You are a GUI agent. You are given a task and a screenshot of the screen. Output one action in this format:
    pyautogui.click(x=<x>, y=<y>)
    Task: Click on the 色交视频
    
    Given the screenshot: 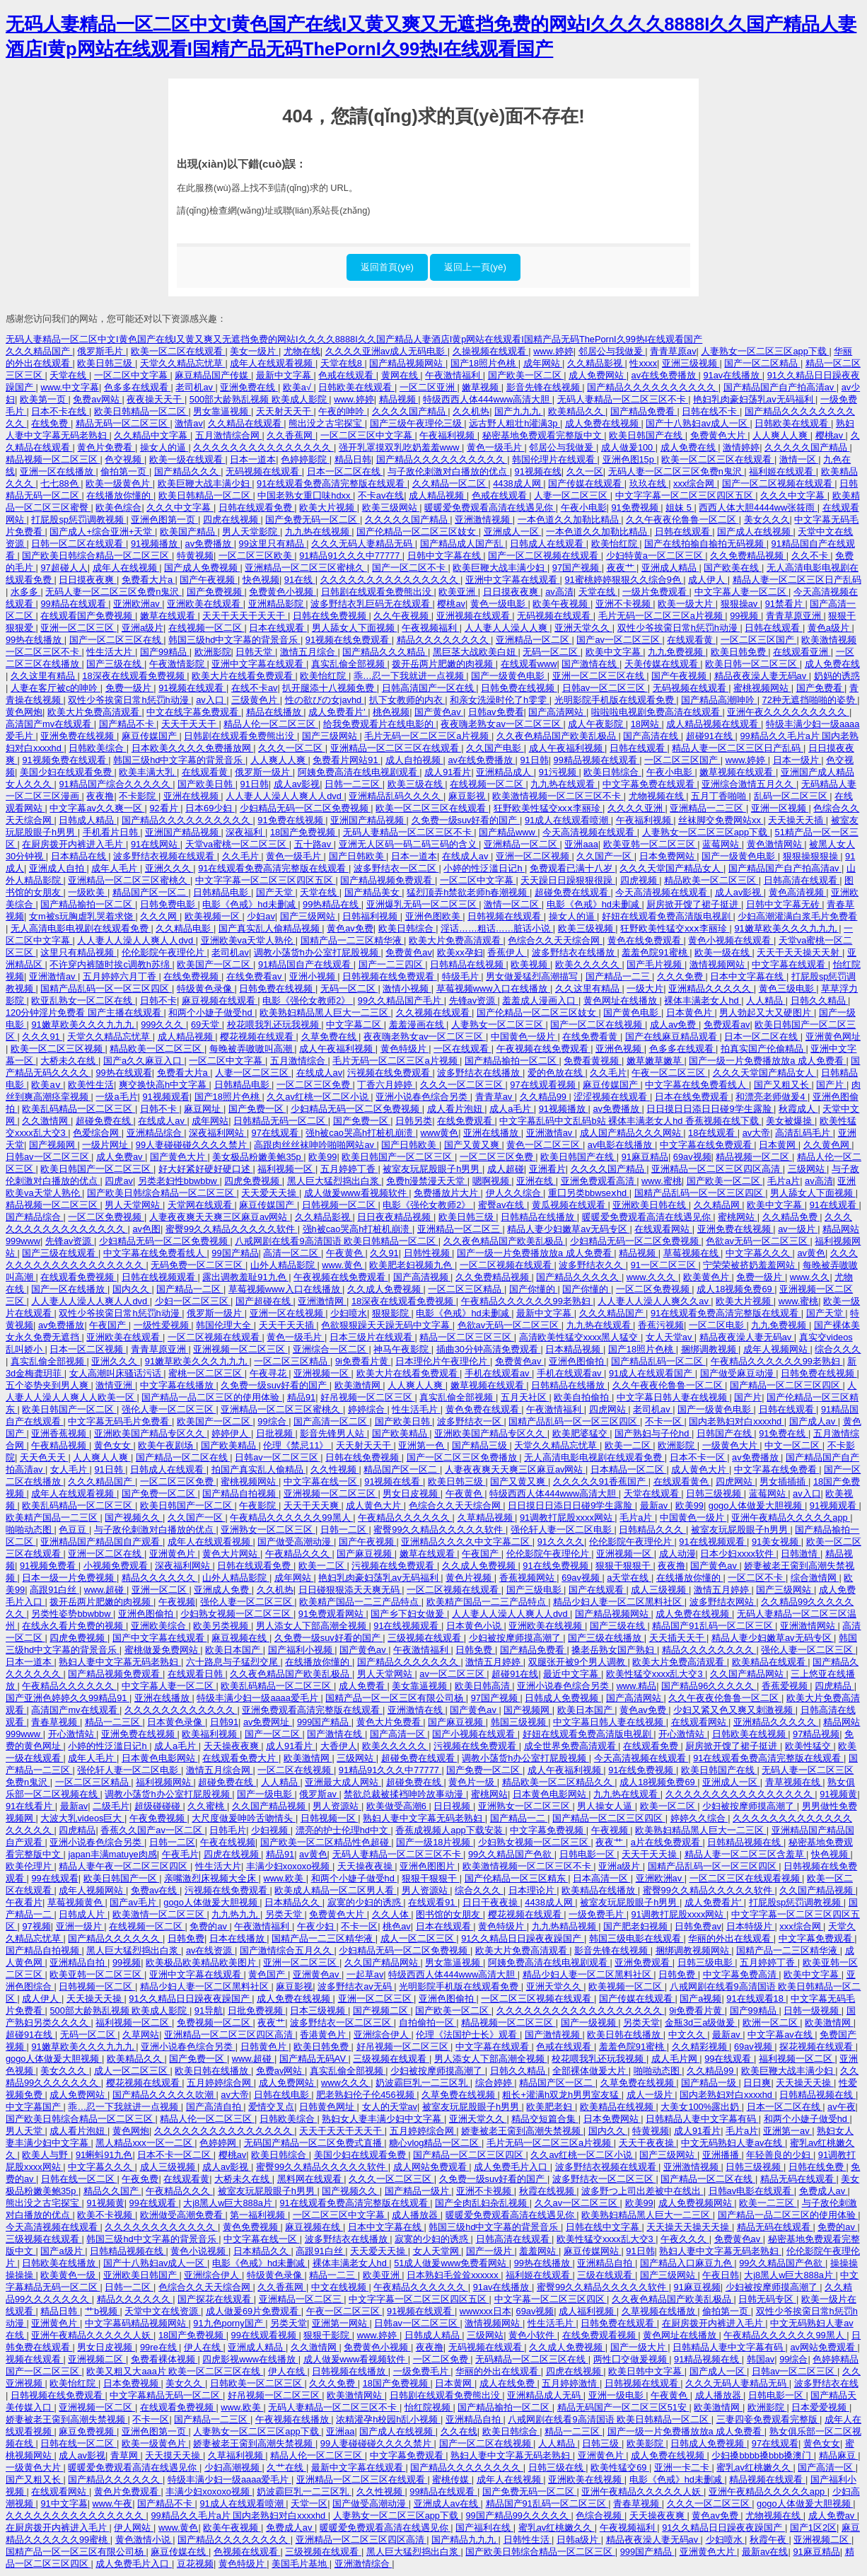 What is the action you would take?
    pyautogui.click(x=124, y=459)
    